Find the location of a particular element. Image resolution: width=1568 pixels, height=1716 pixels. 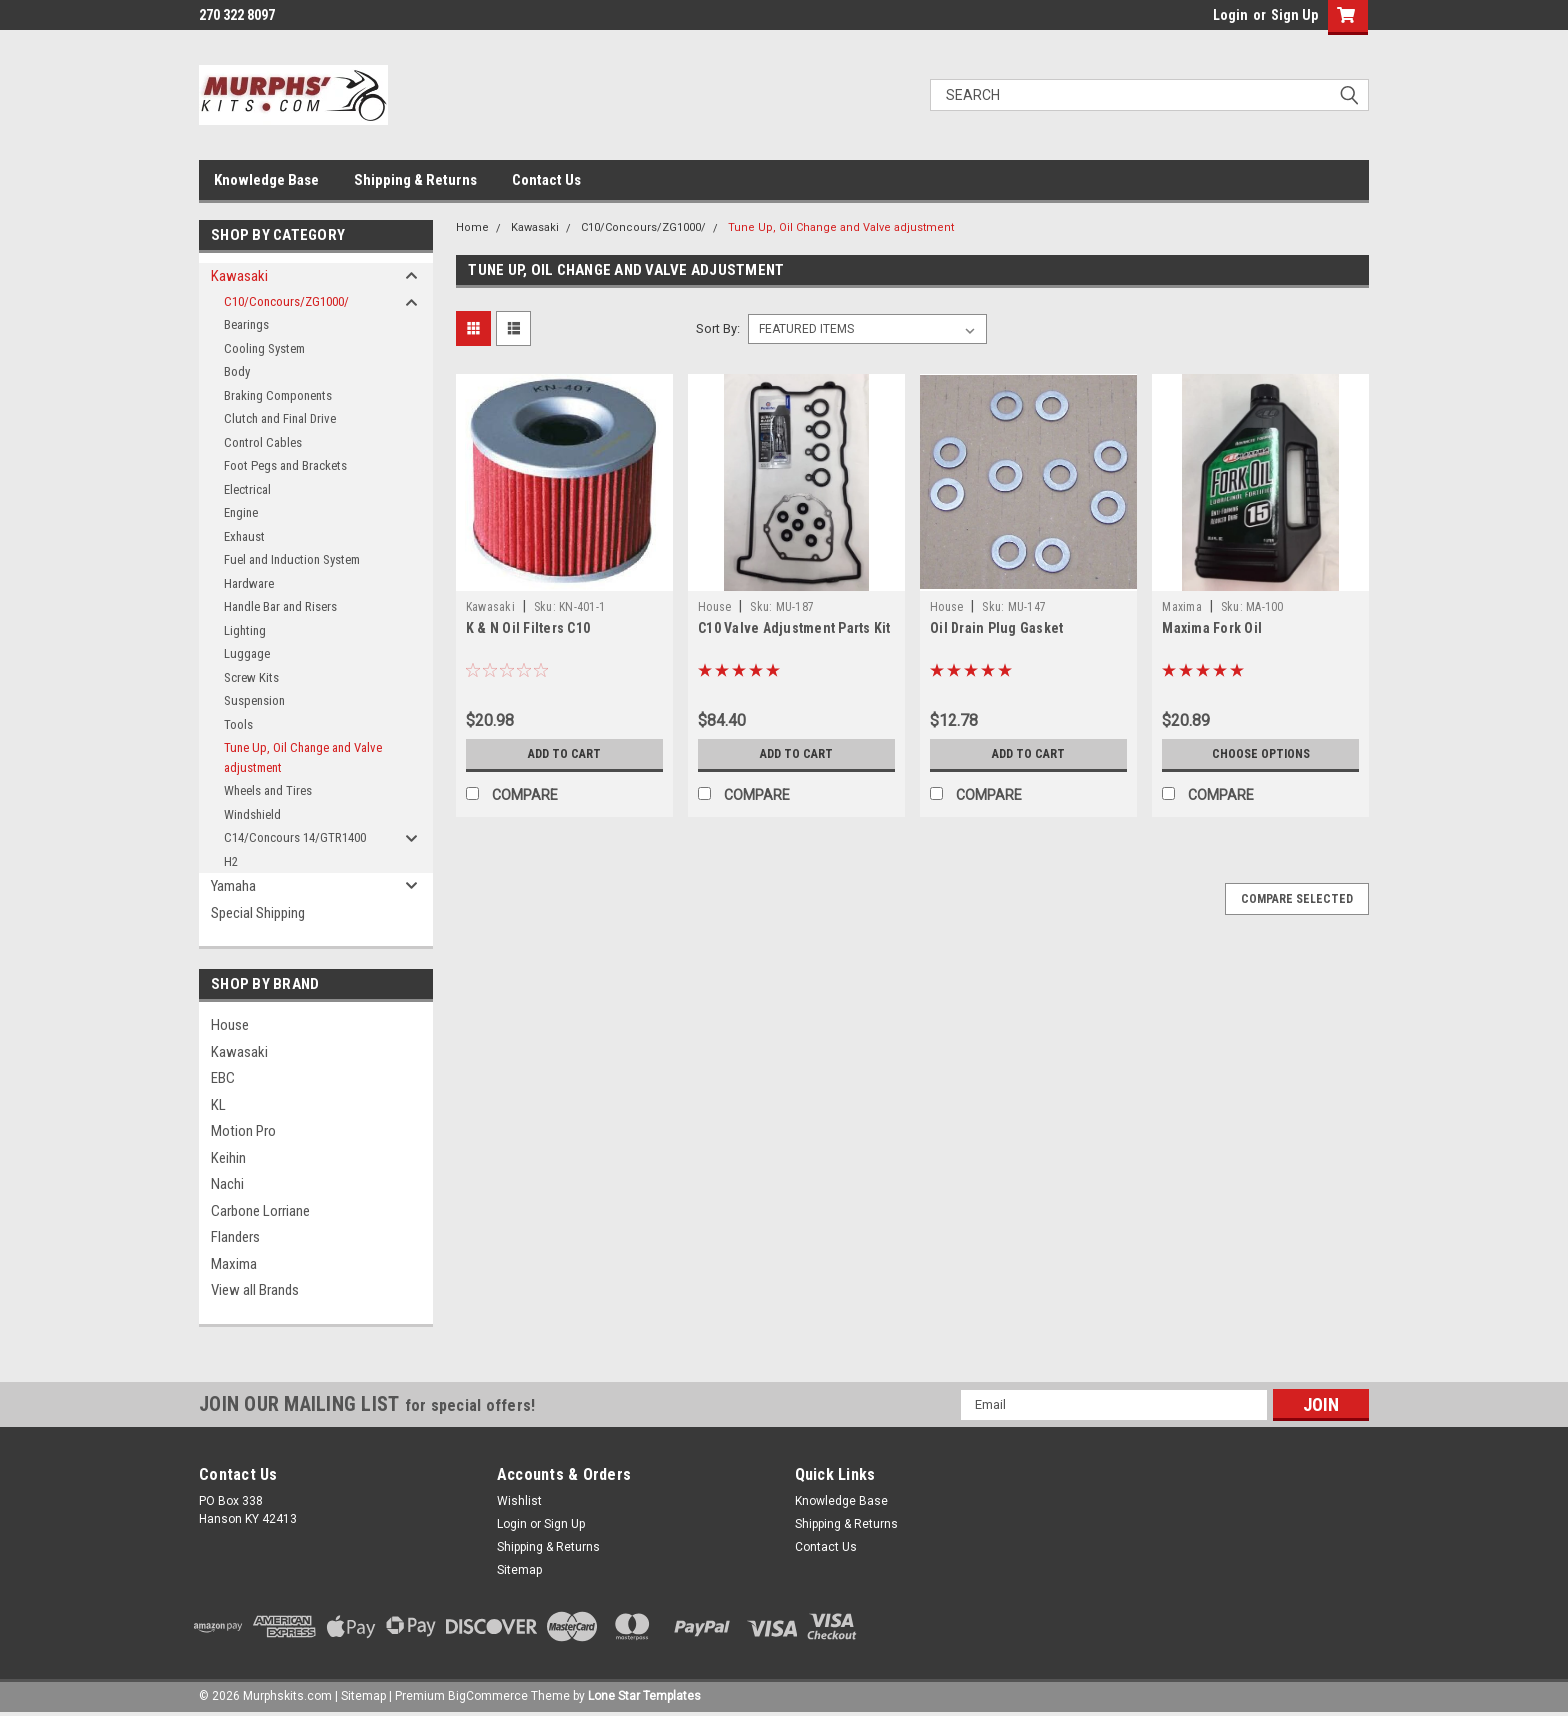

Wheels and Tires is located at coordinates (268, 790).